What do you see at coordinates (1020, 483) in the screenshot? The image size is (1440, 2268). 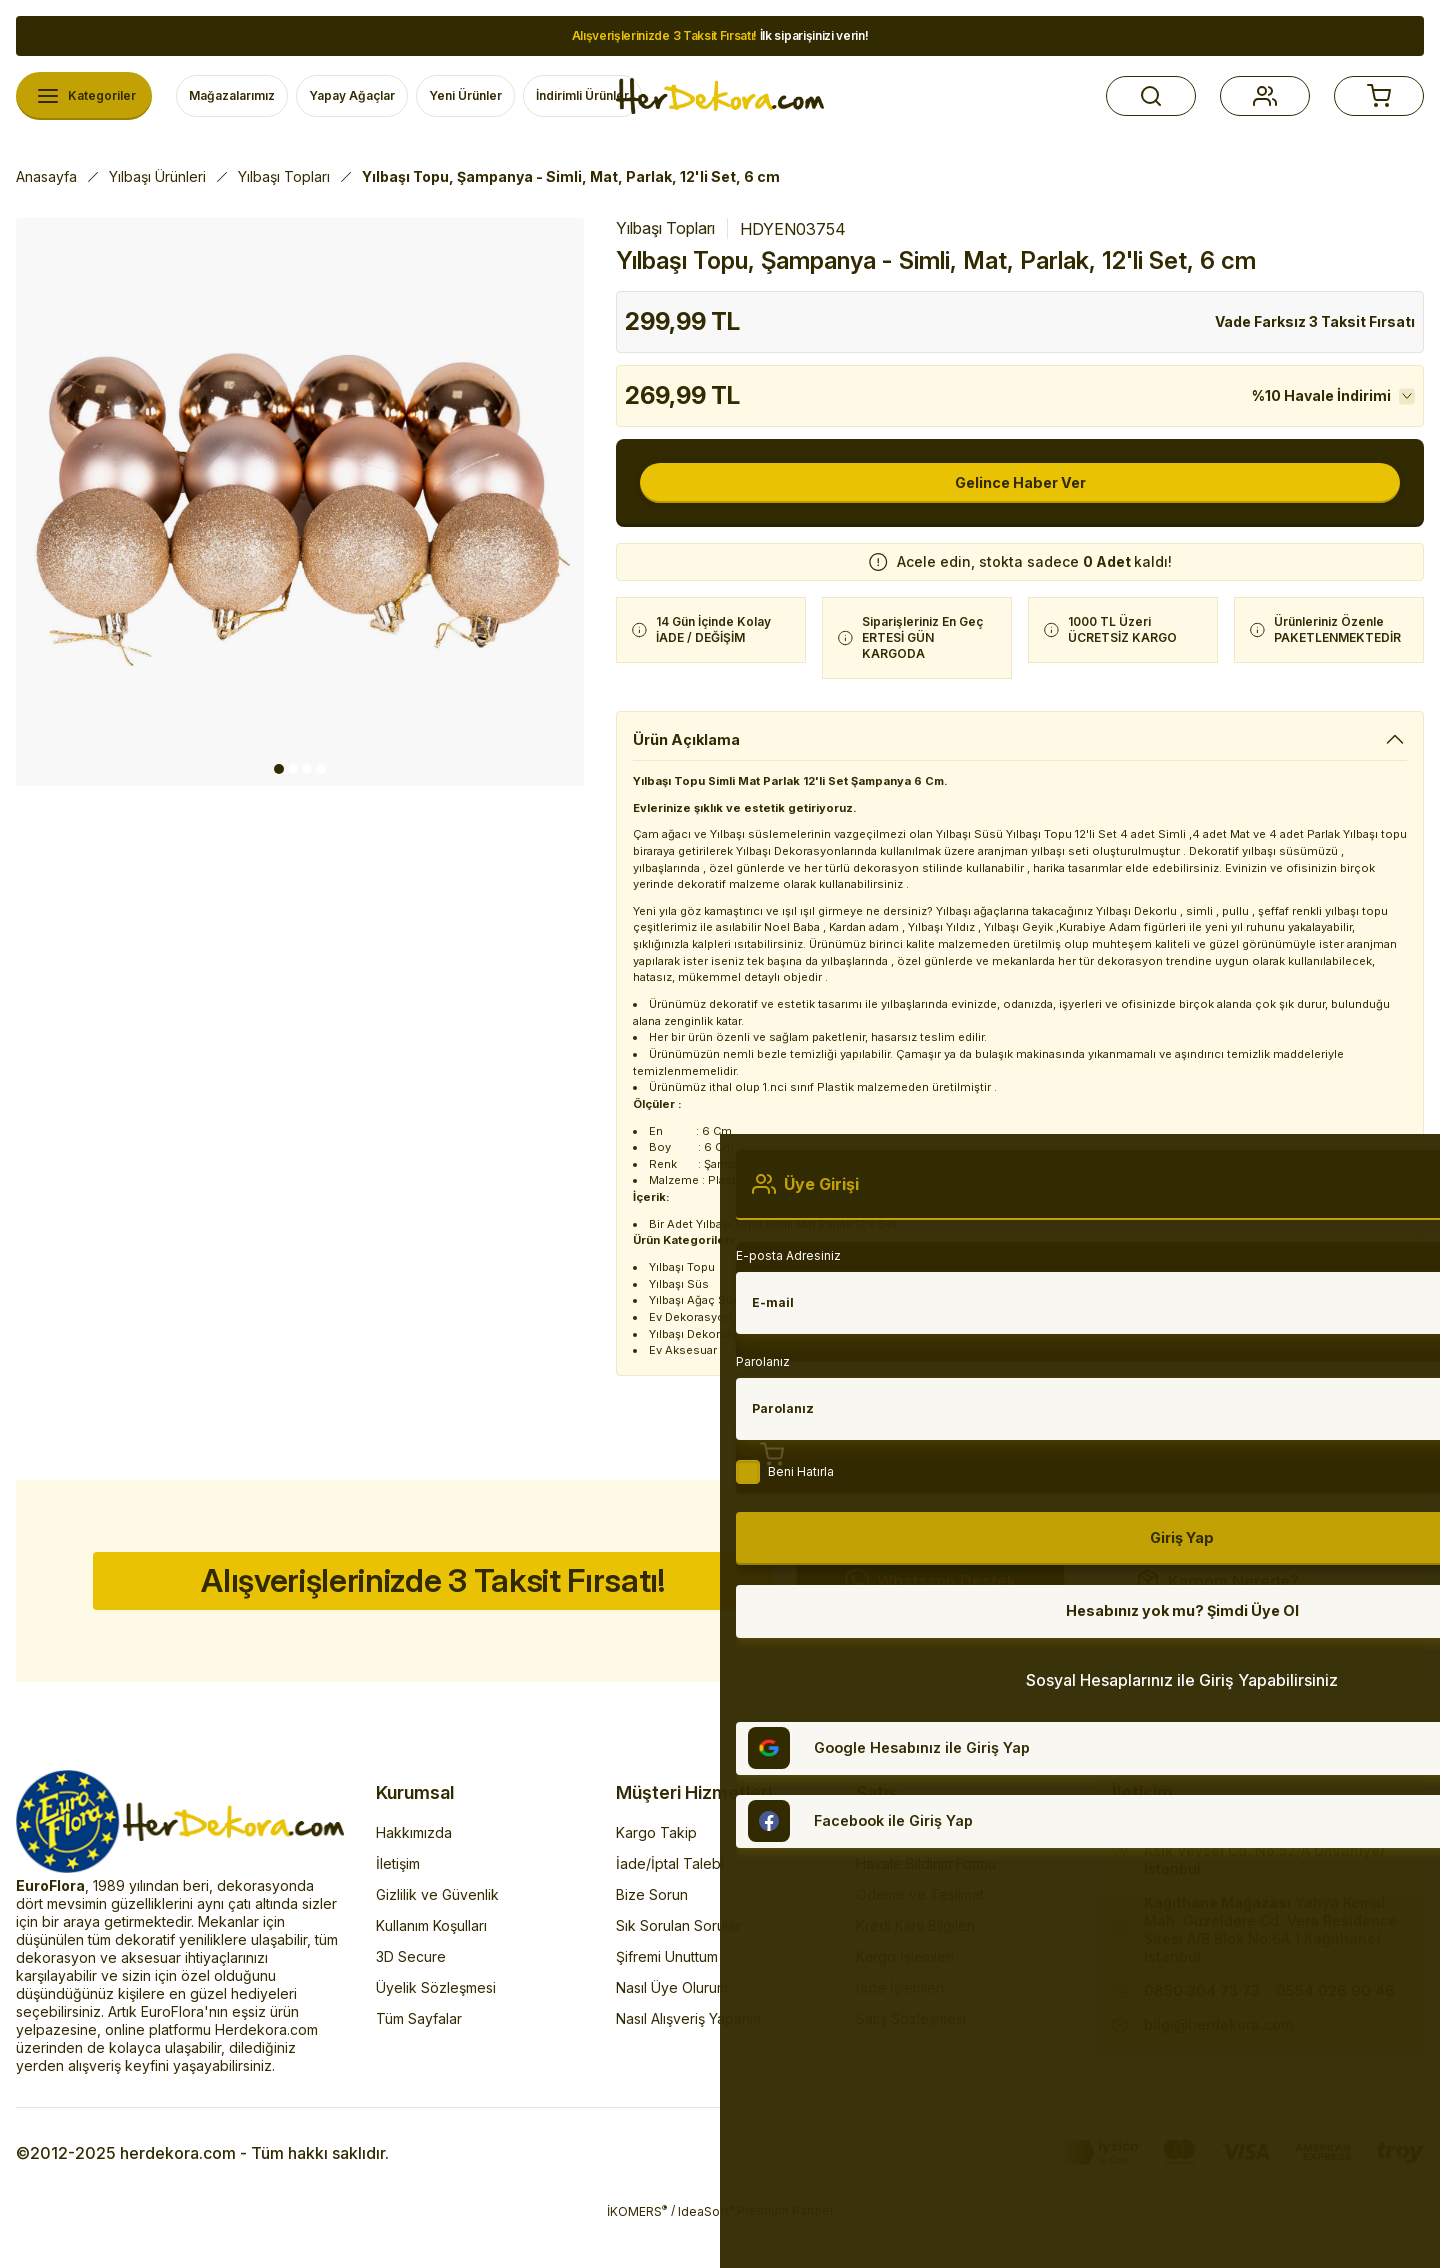 I see `Gelince Haber Ver` at bounding box center [1020, 483].